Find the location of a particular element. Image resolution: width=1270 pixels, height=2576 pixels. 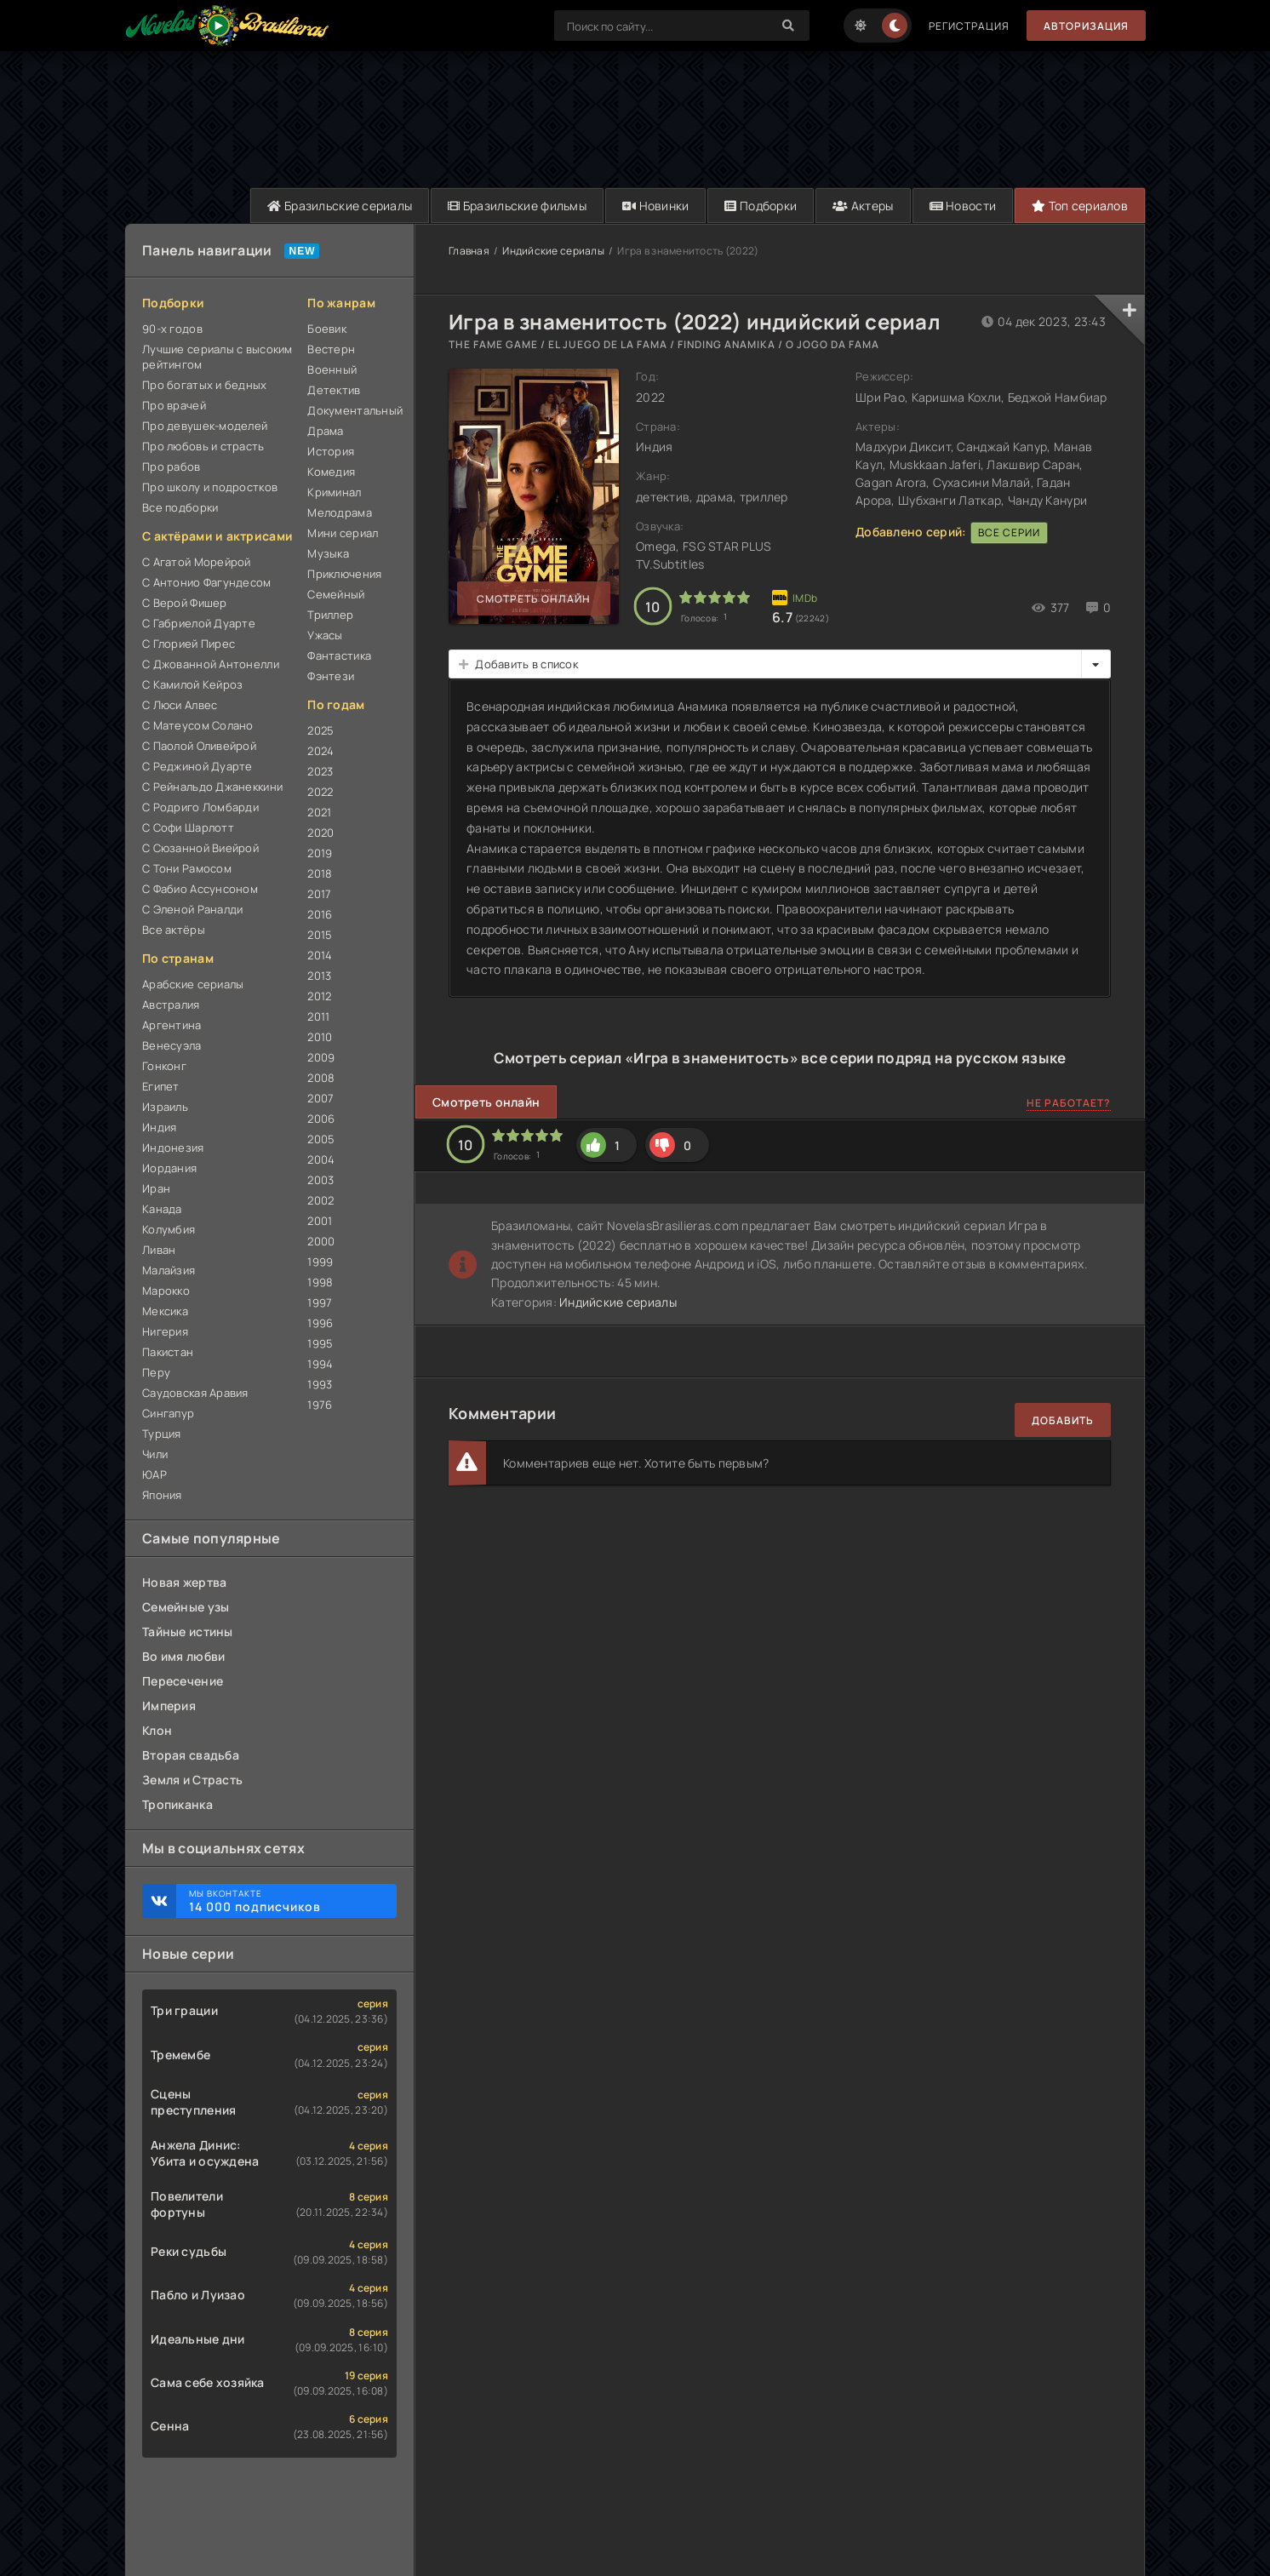

1999 is located at coordinates (320, 1261).